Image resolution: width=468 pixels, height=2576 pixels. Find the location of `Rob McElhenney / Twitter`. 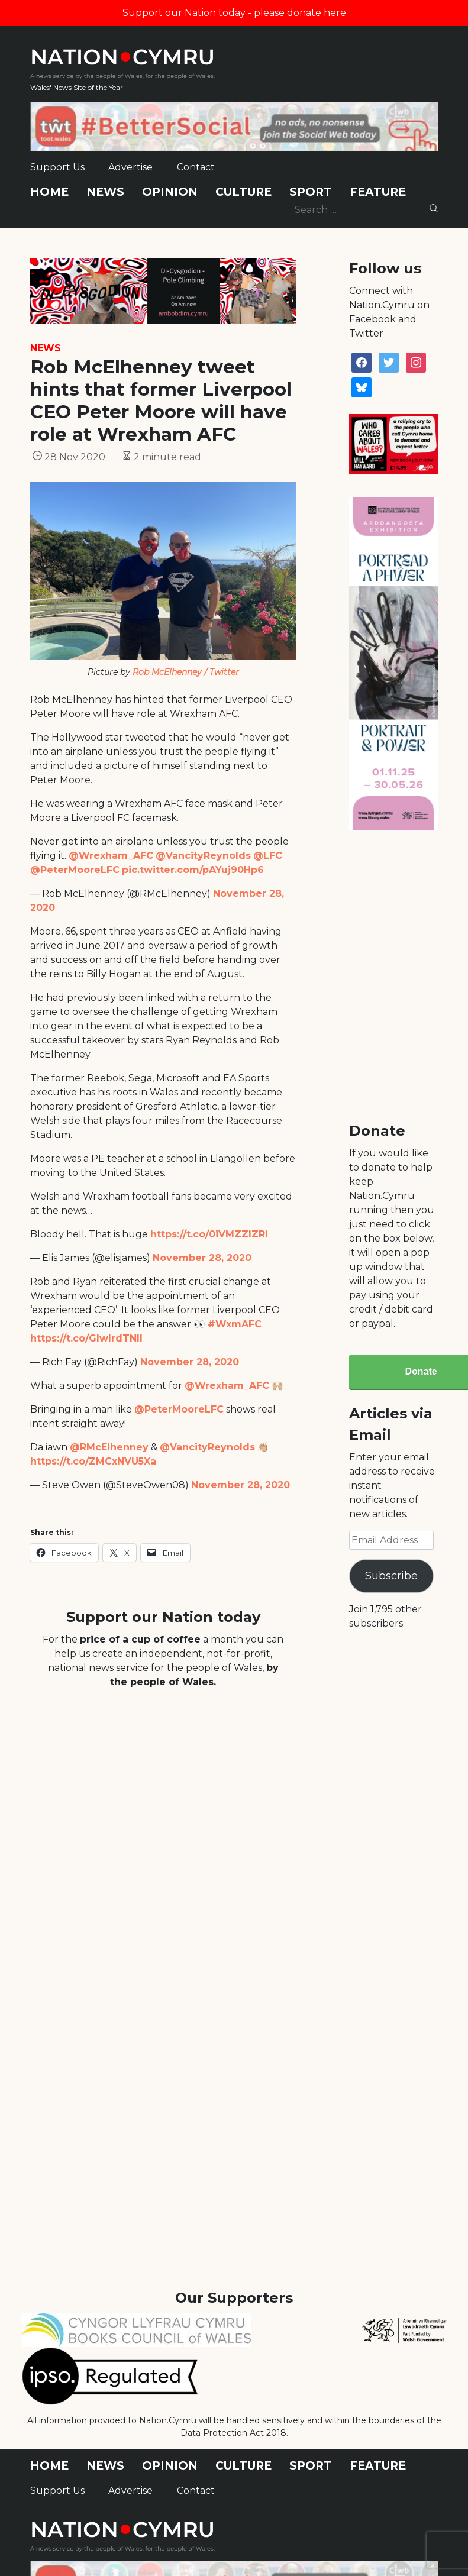

Rob McElhenney / Twitter is located at coordinates (186, 672).